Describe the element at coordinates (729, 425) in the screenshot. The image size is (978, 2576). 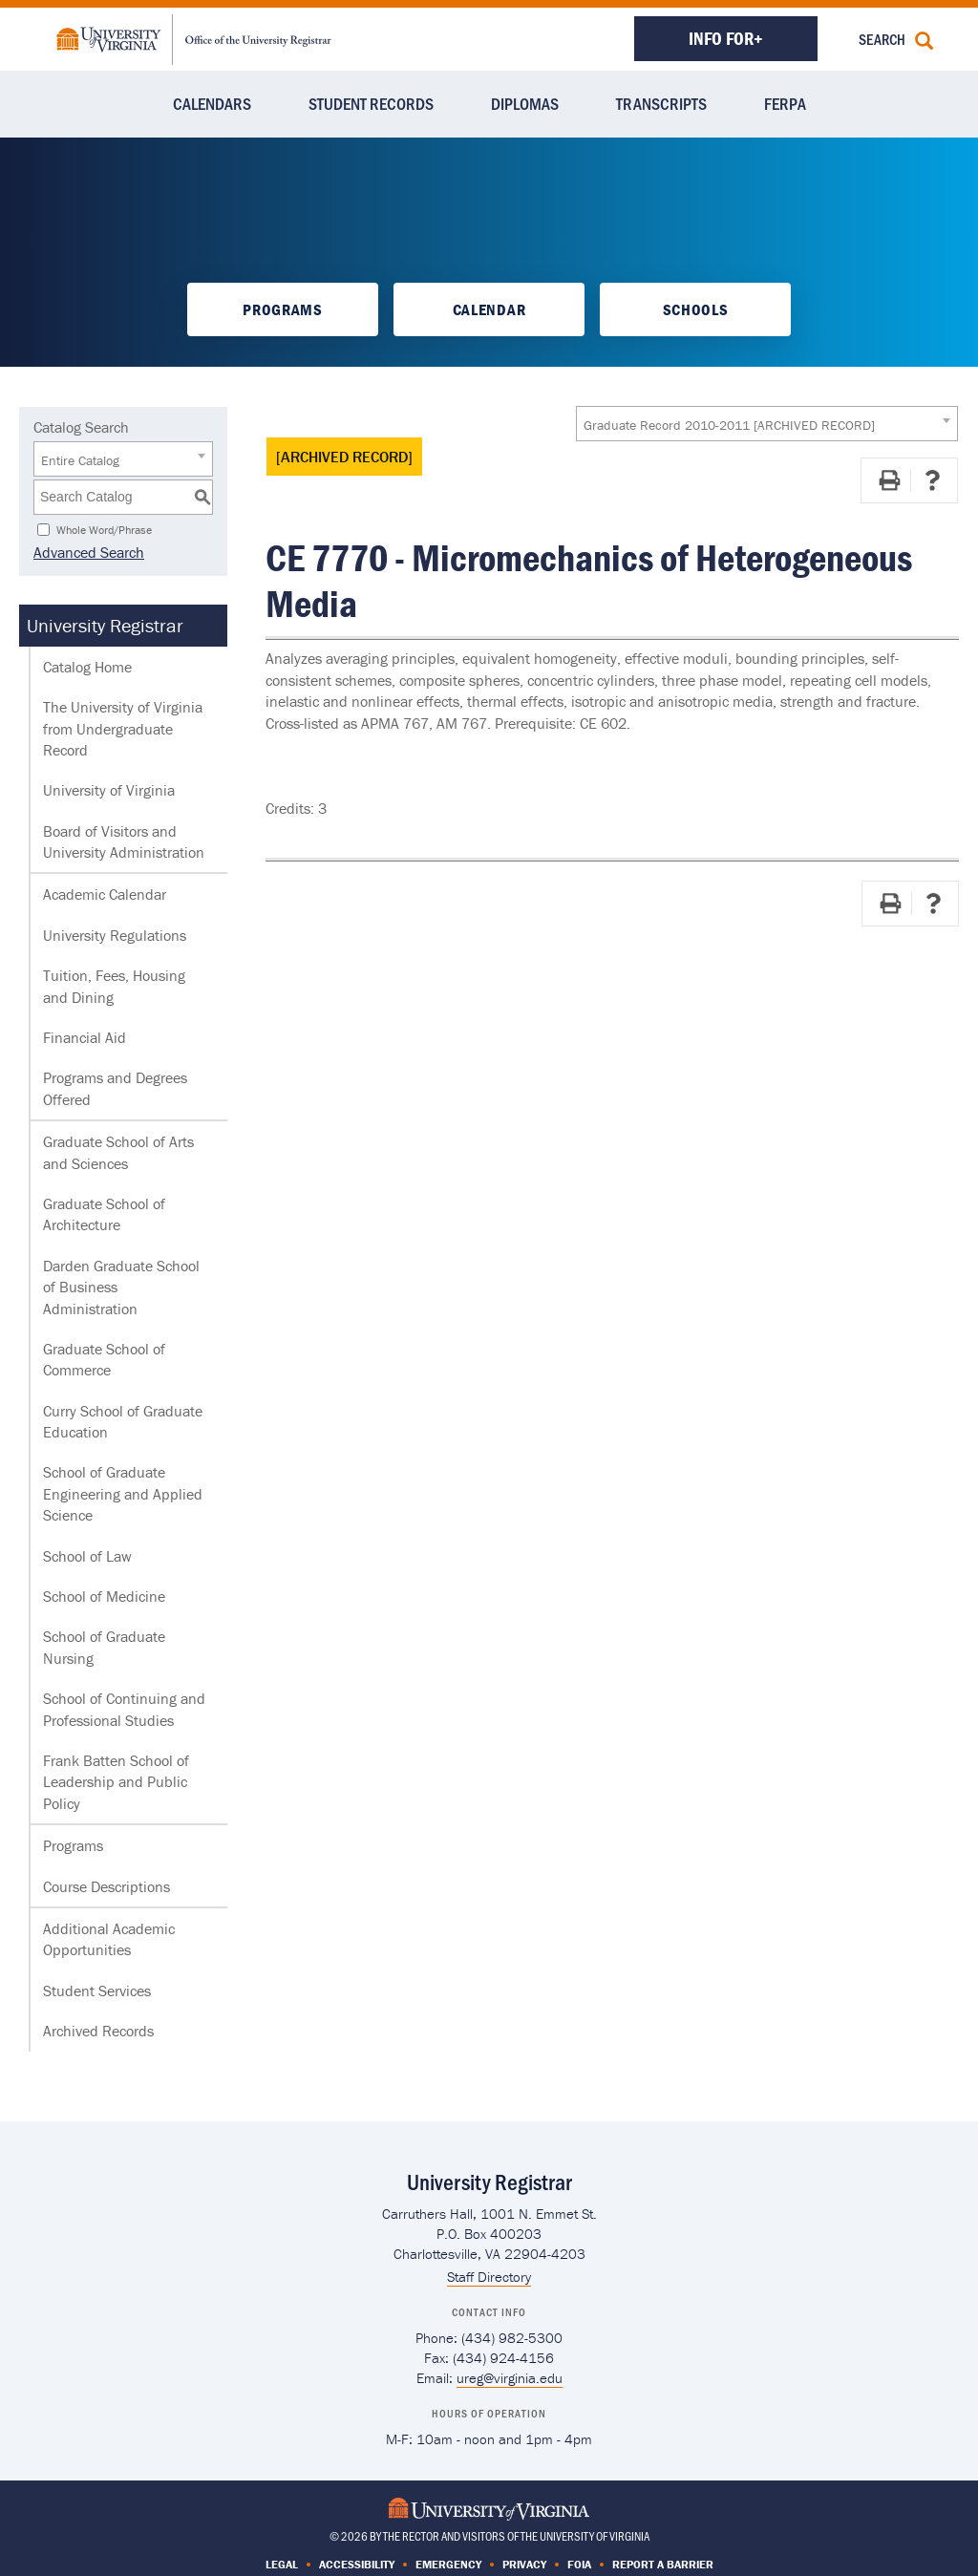
I see `Graduate Record 2010-2011 [ARCHIVED RECORD] [textbox]` at that location.